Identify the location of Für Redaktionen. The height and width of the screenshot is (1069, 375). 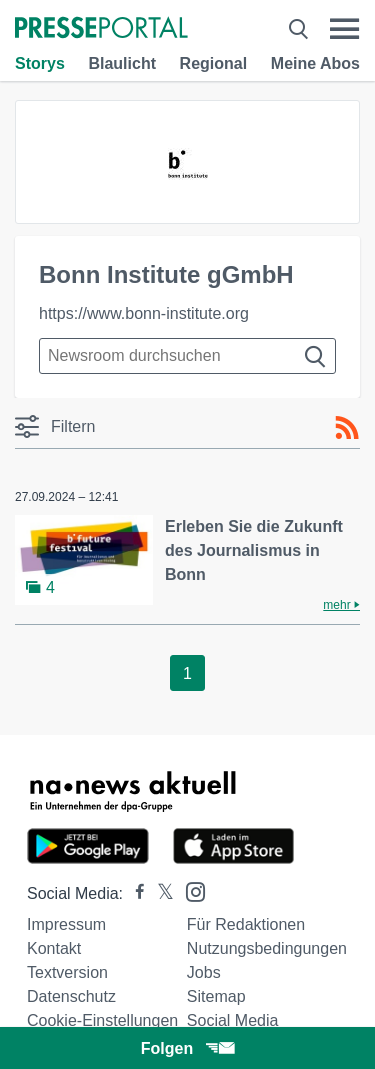
(246, 924).